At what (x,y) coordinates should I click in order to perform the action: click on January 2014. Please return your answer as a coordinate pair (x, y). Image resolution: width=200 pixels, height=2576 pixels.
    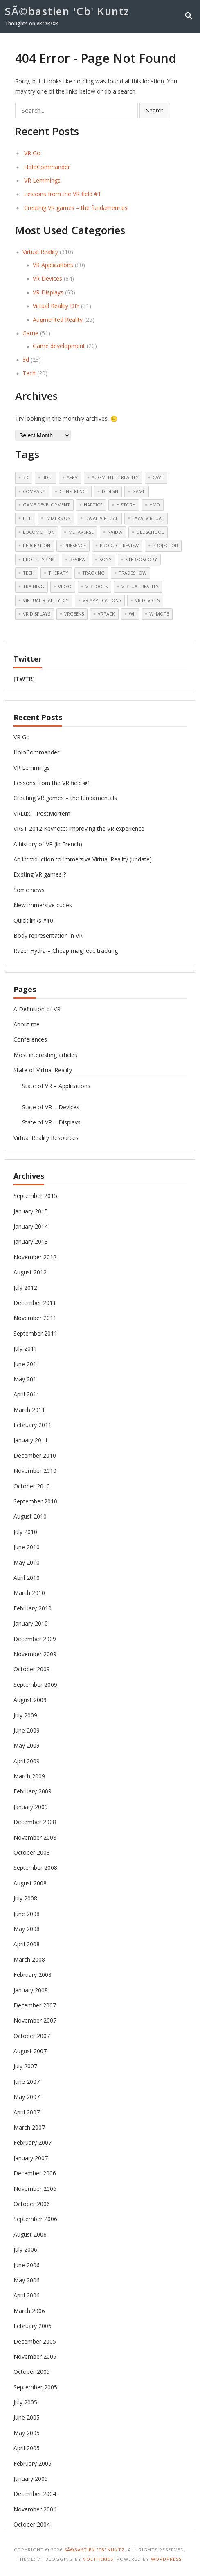
    Looking at the image, I should click on (30, 1226).